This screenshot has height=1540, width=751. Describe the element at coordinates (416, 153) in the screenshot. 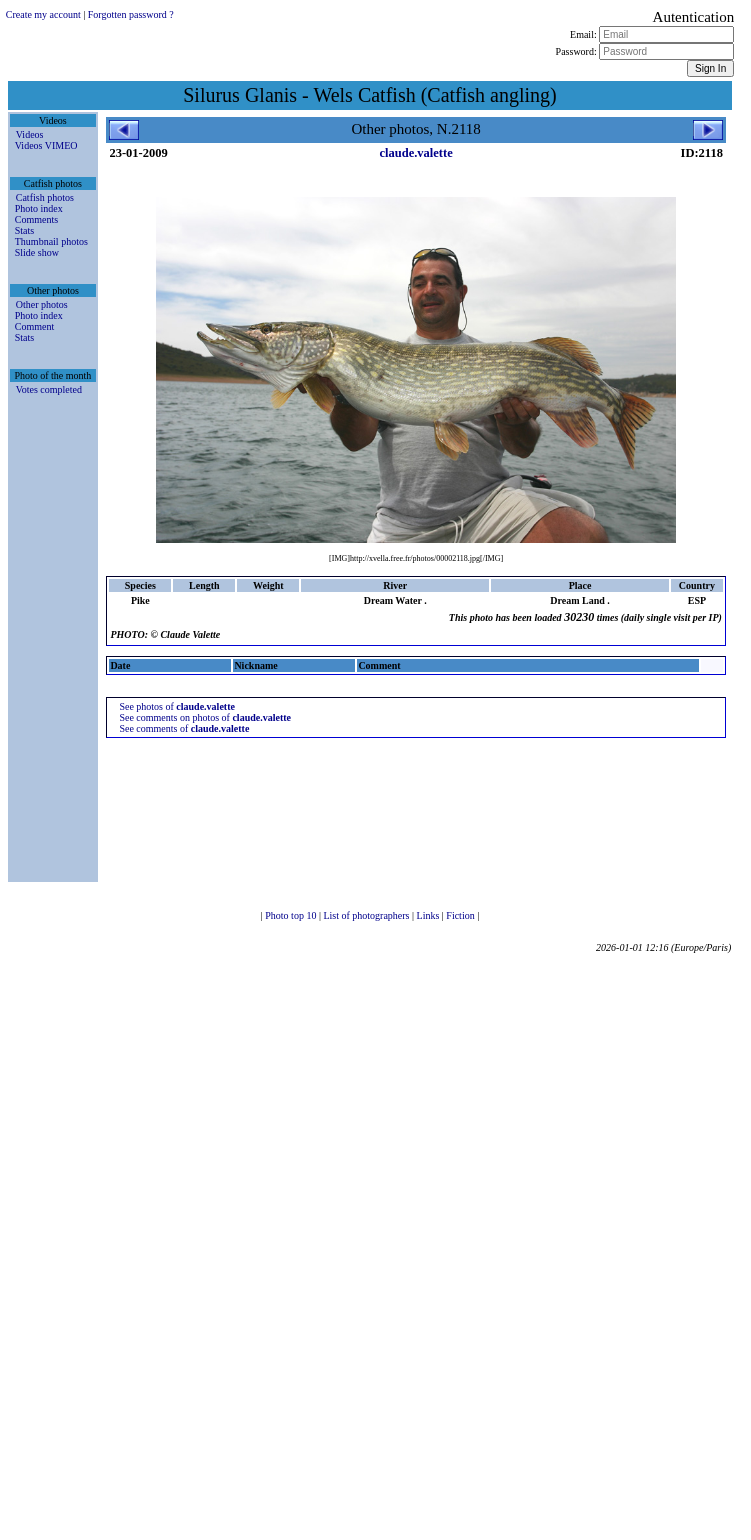

I see `claude.valette` at that location.